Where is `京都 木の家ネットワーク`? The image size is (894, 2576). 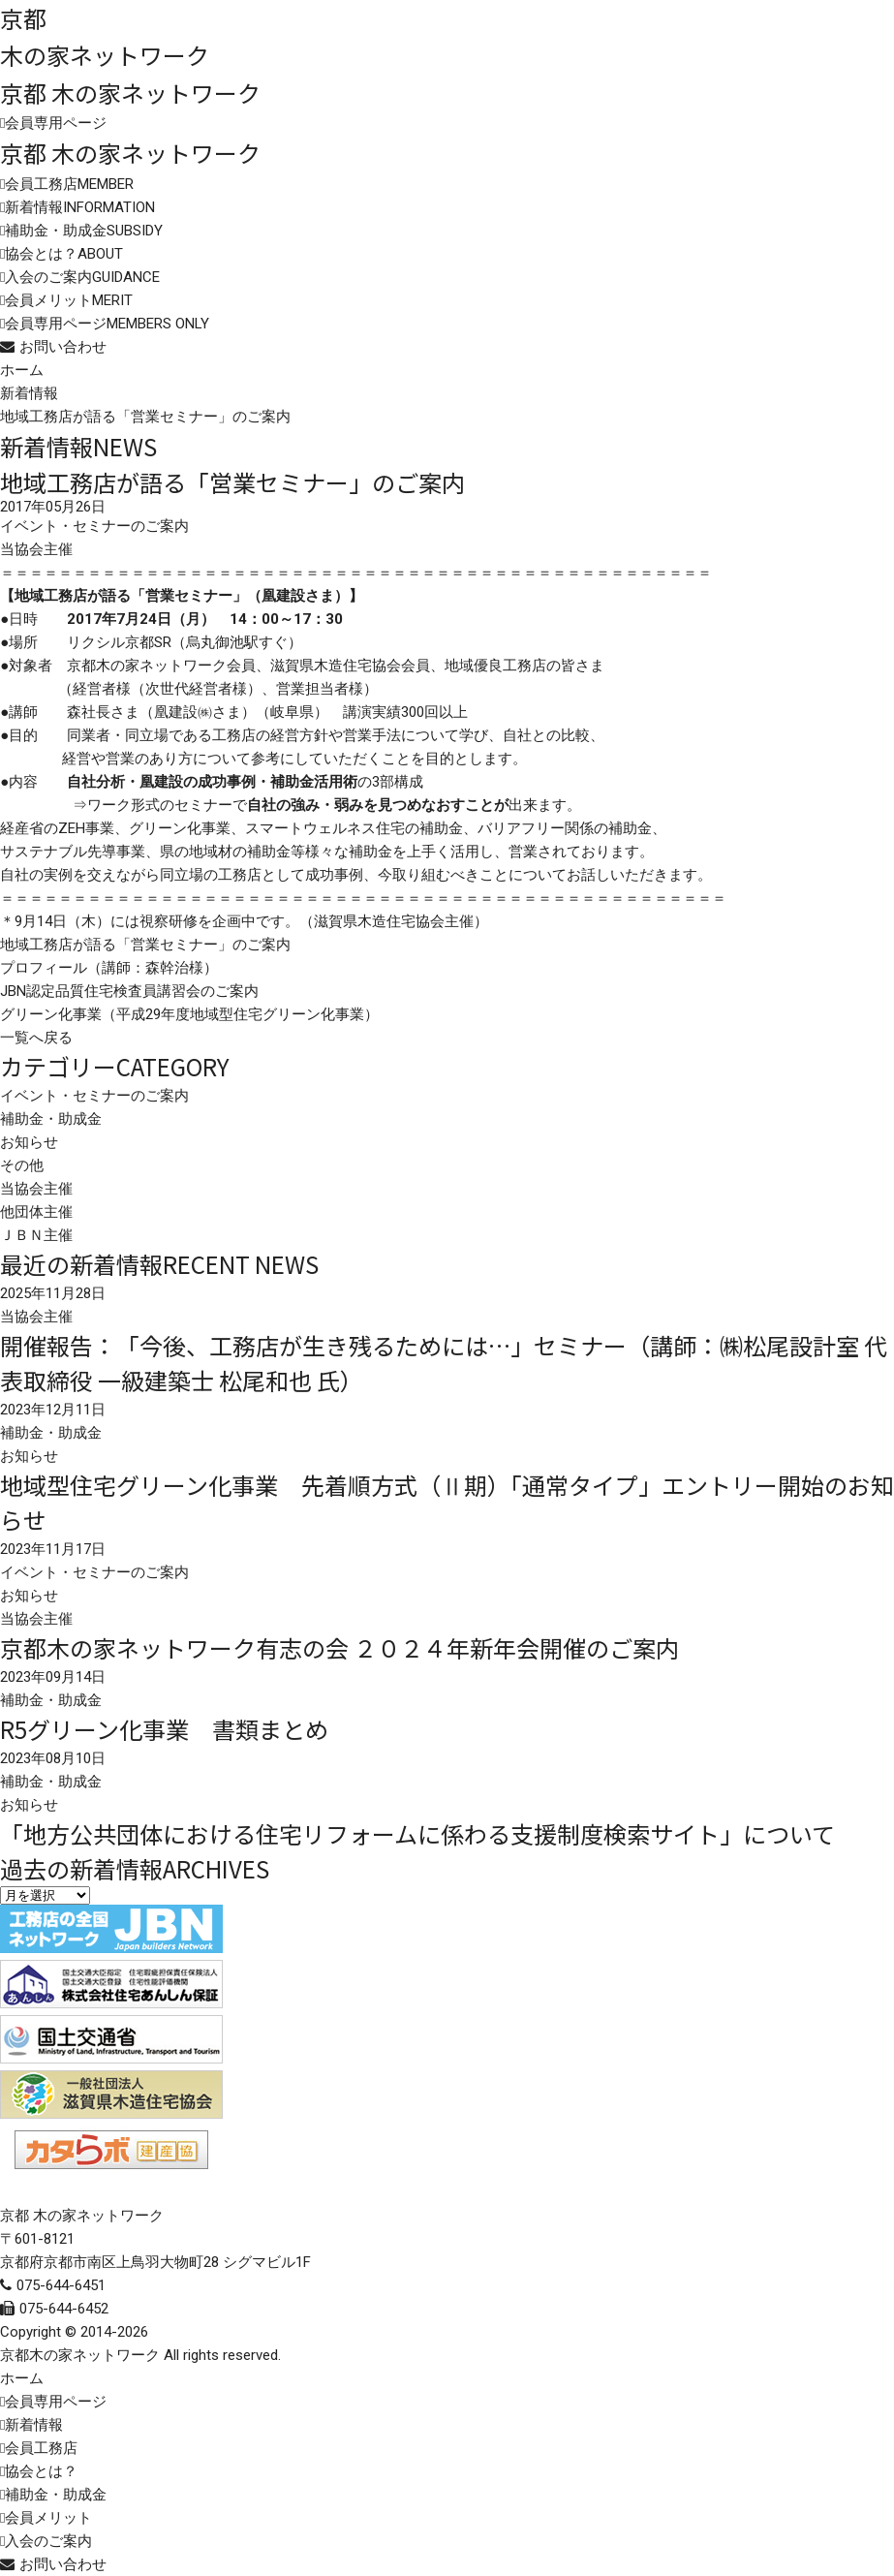 京都 木の家ネットワーク is located at coordinates (130, 92).